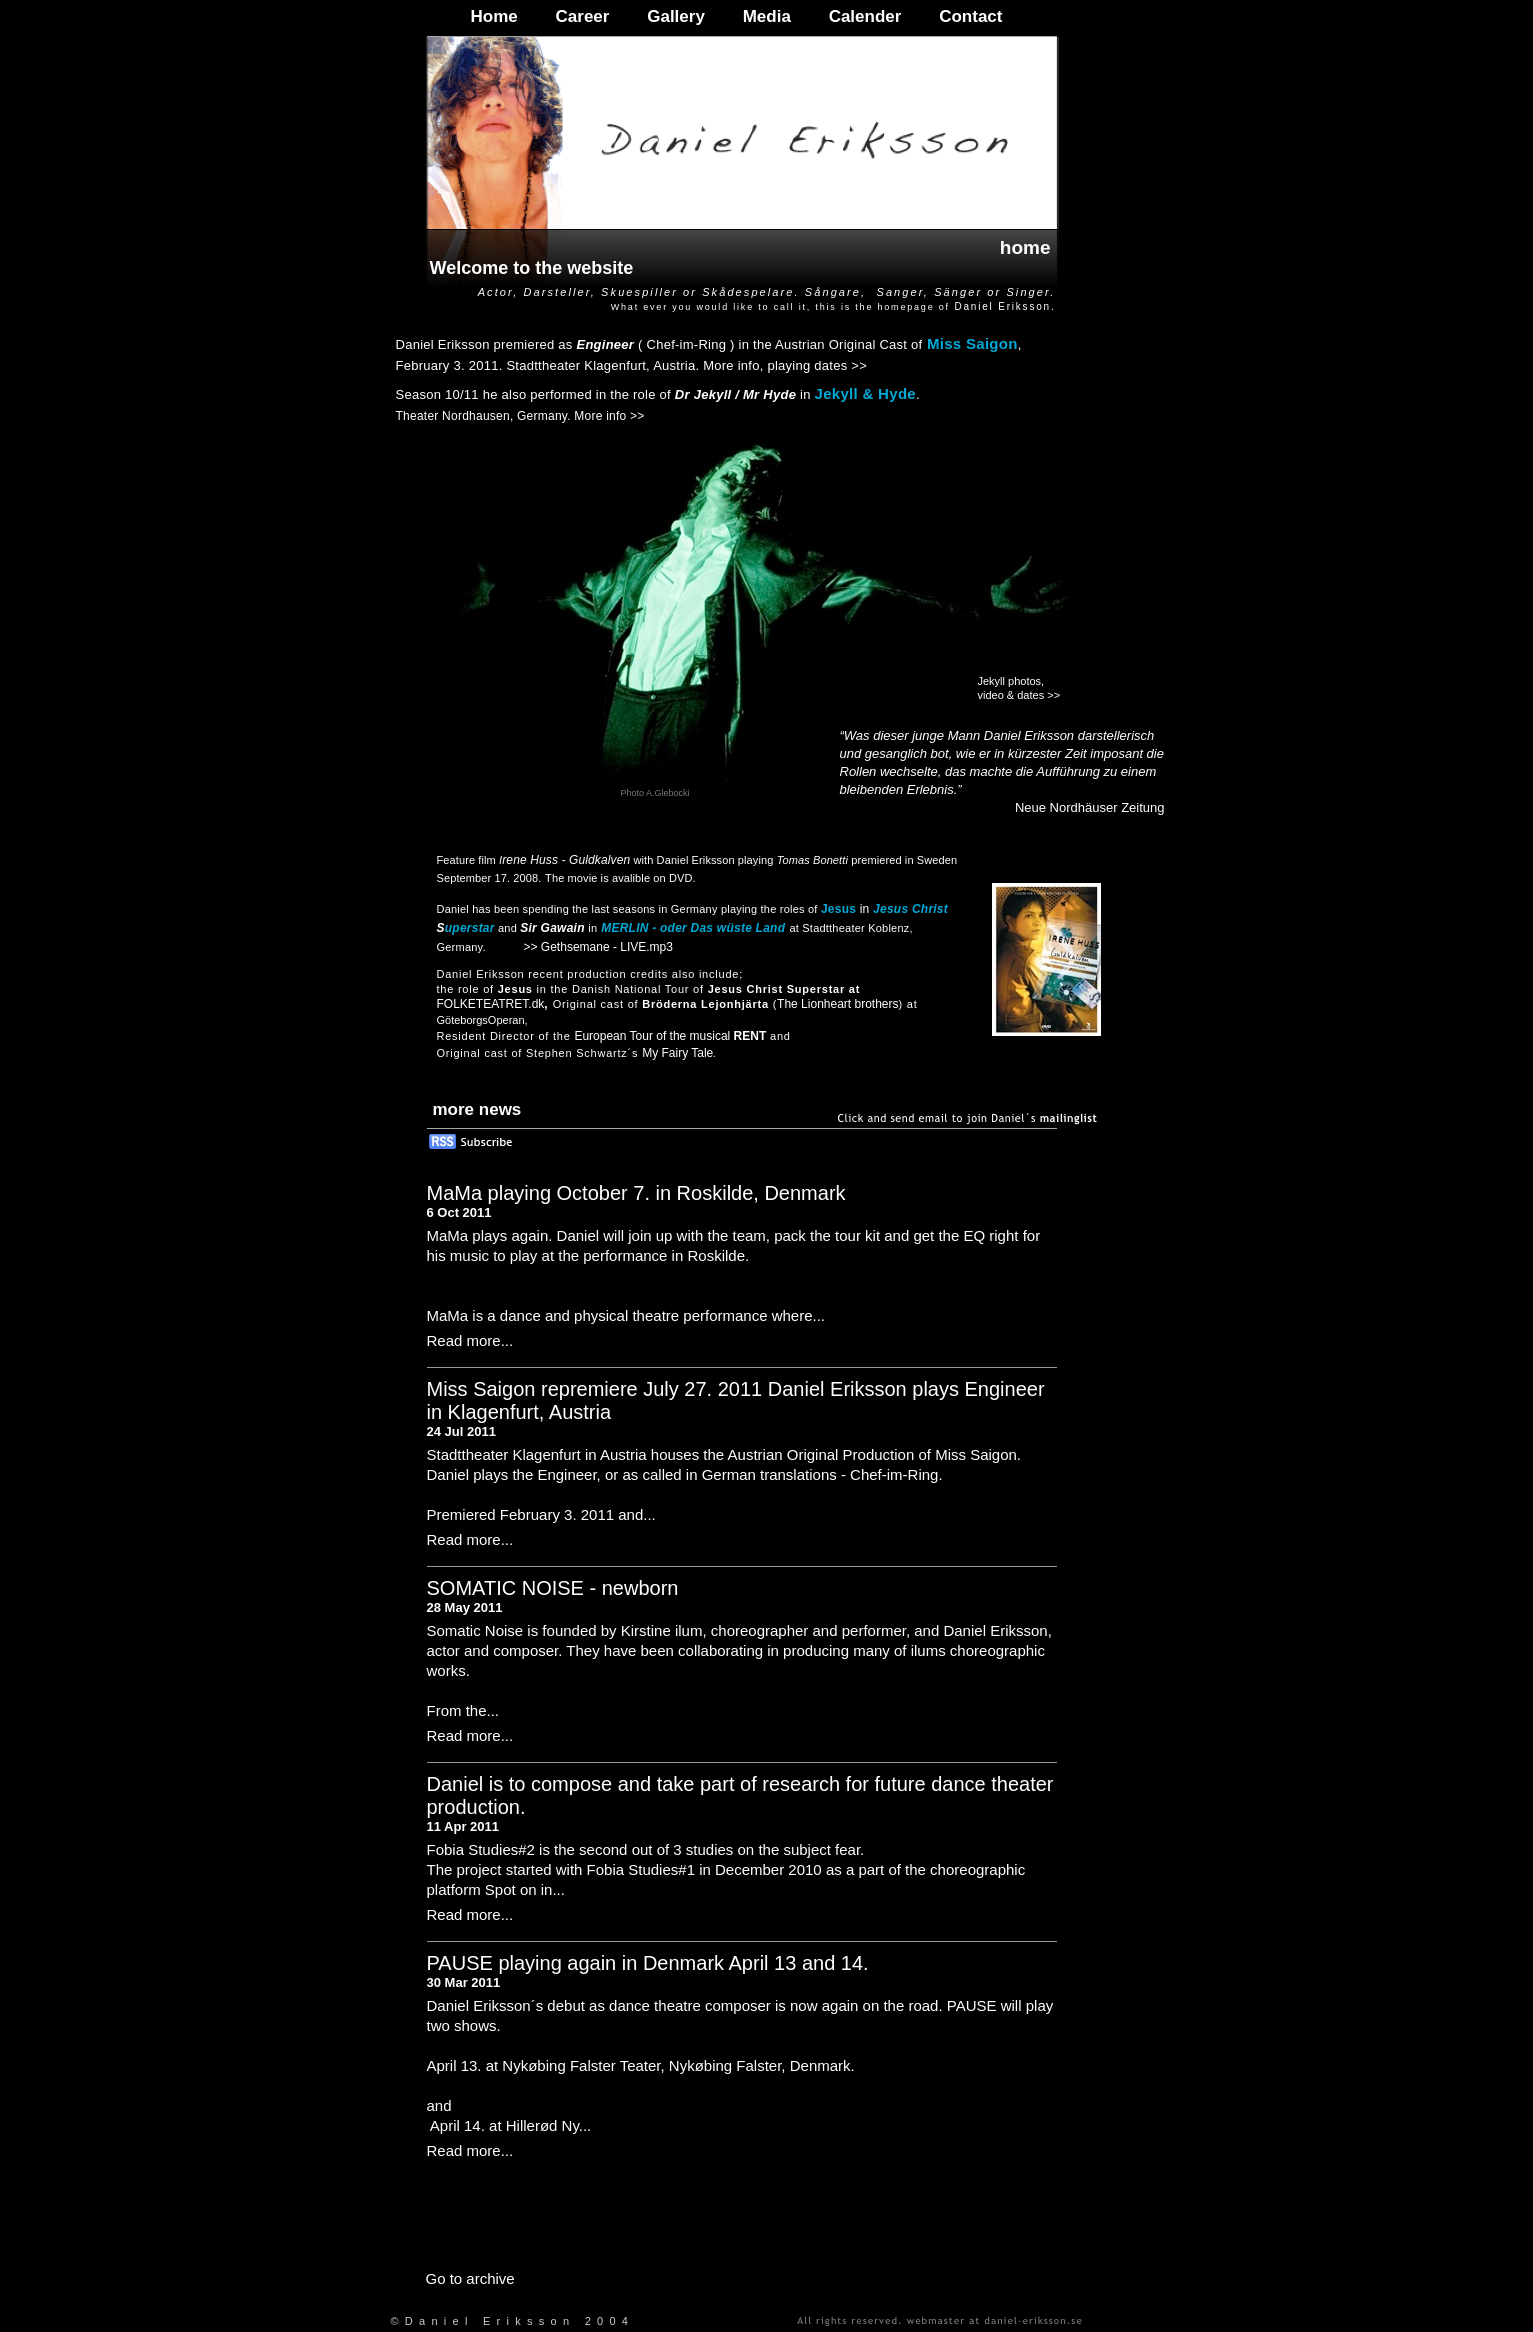 The height and width of the screenshot is (2332, 1533). Describe the element at coordinates (583, 16) in the screenshot. I see `Career` at that location.